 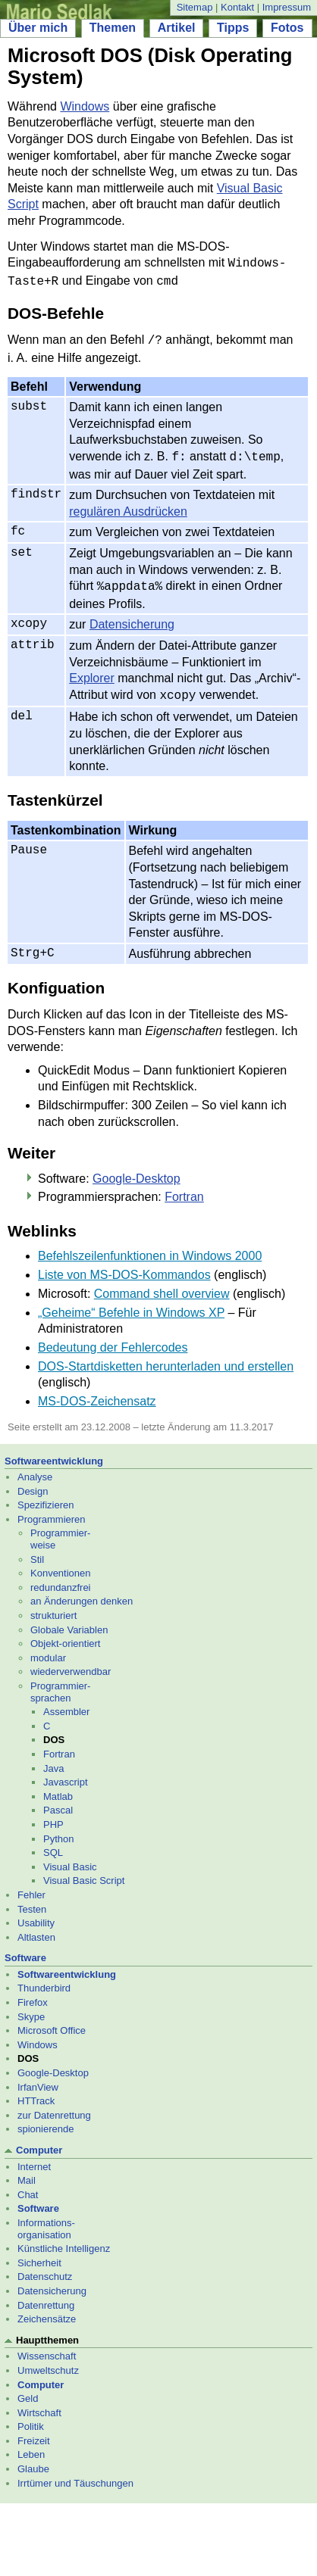 I want to click on Spezifizieren, so click(x=45, y=1496).